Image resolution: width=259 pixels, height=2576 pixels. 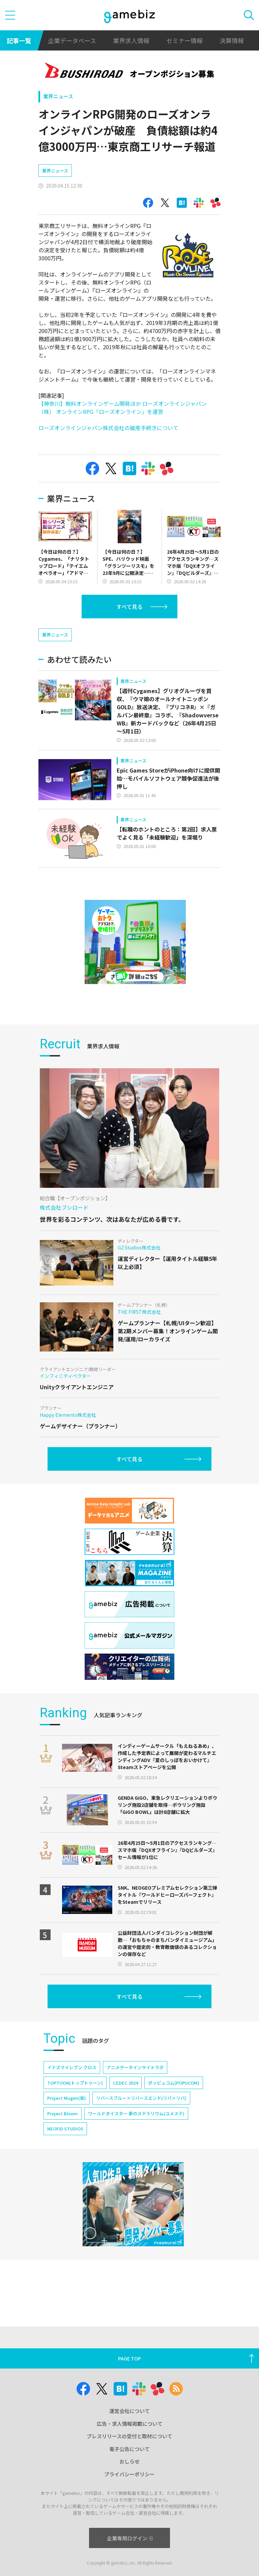 What do you see at coordinates (232, 40) in the screenshot?
I see `決算情報` at bounding box center [232, 40].